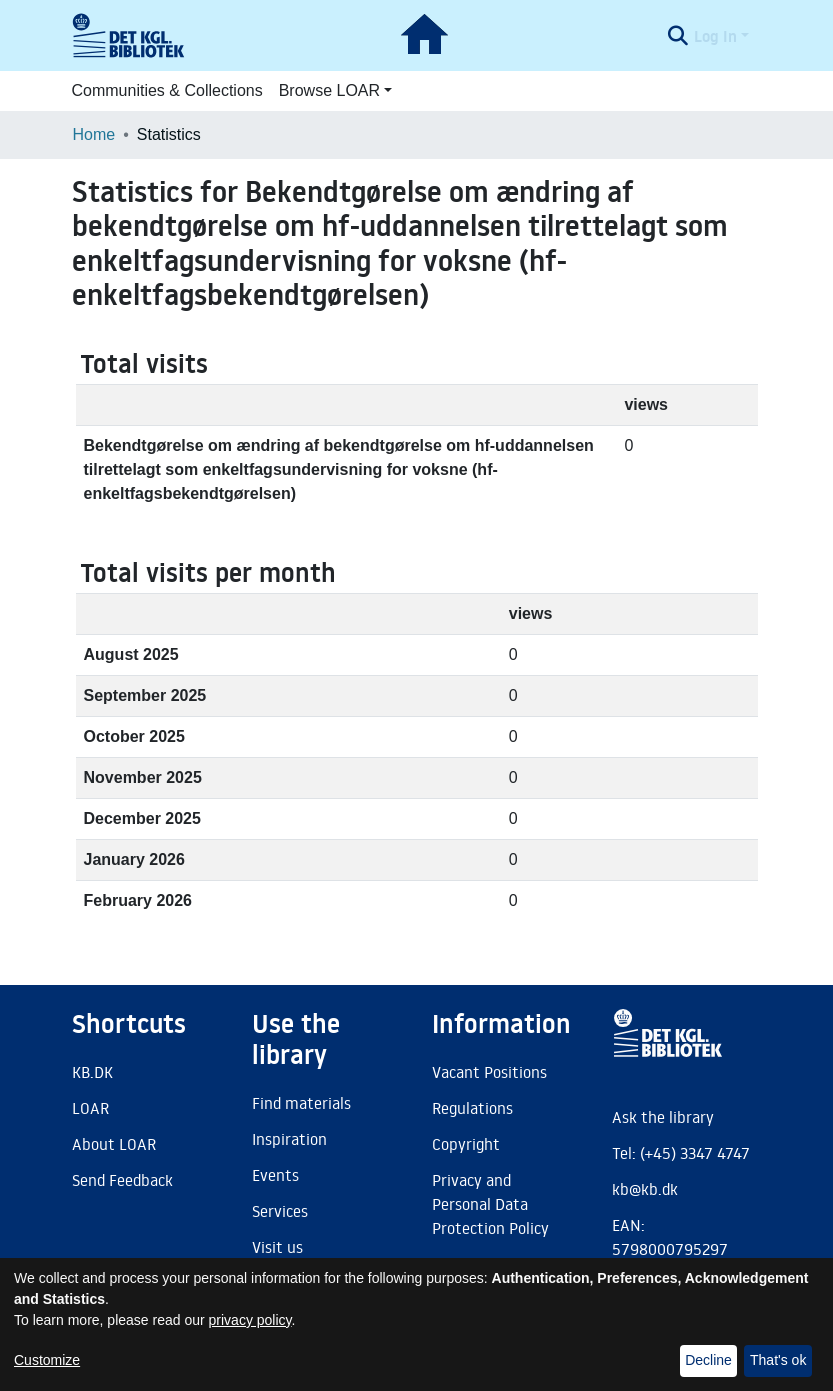 Image resolution: width=833 pixels, height=1391 pixels. What do you see at coordinates (663, 1117) in the screenshot?
I see `Ask the library` at bounding box center [663, 1117].